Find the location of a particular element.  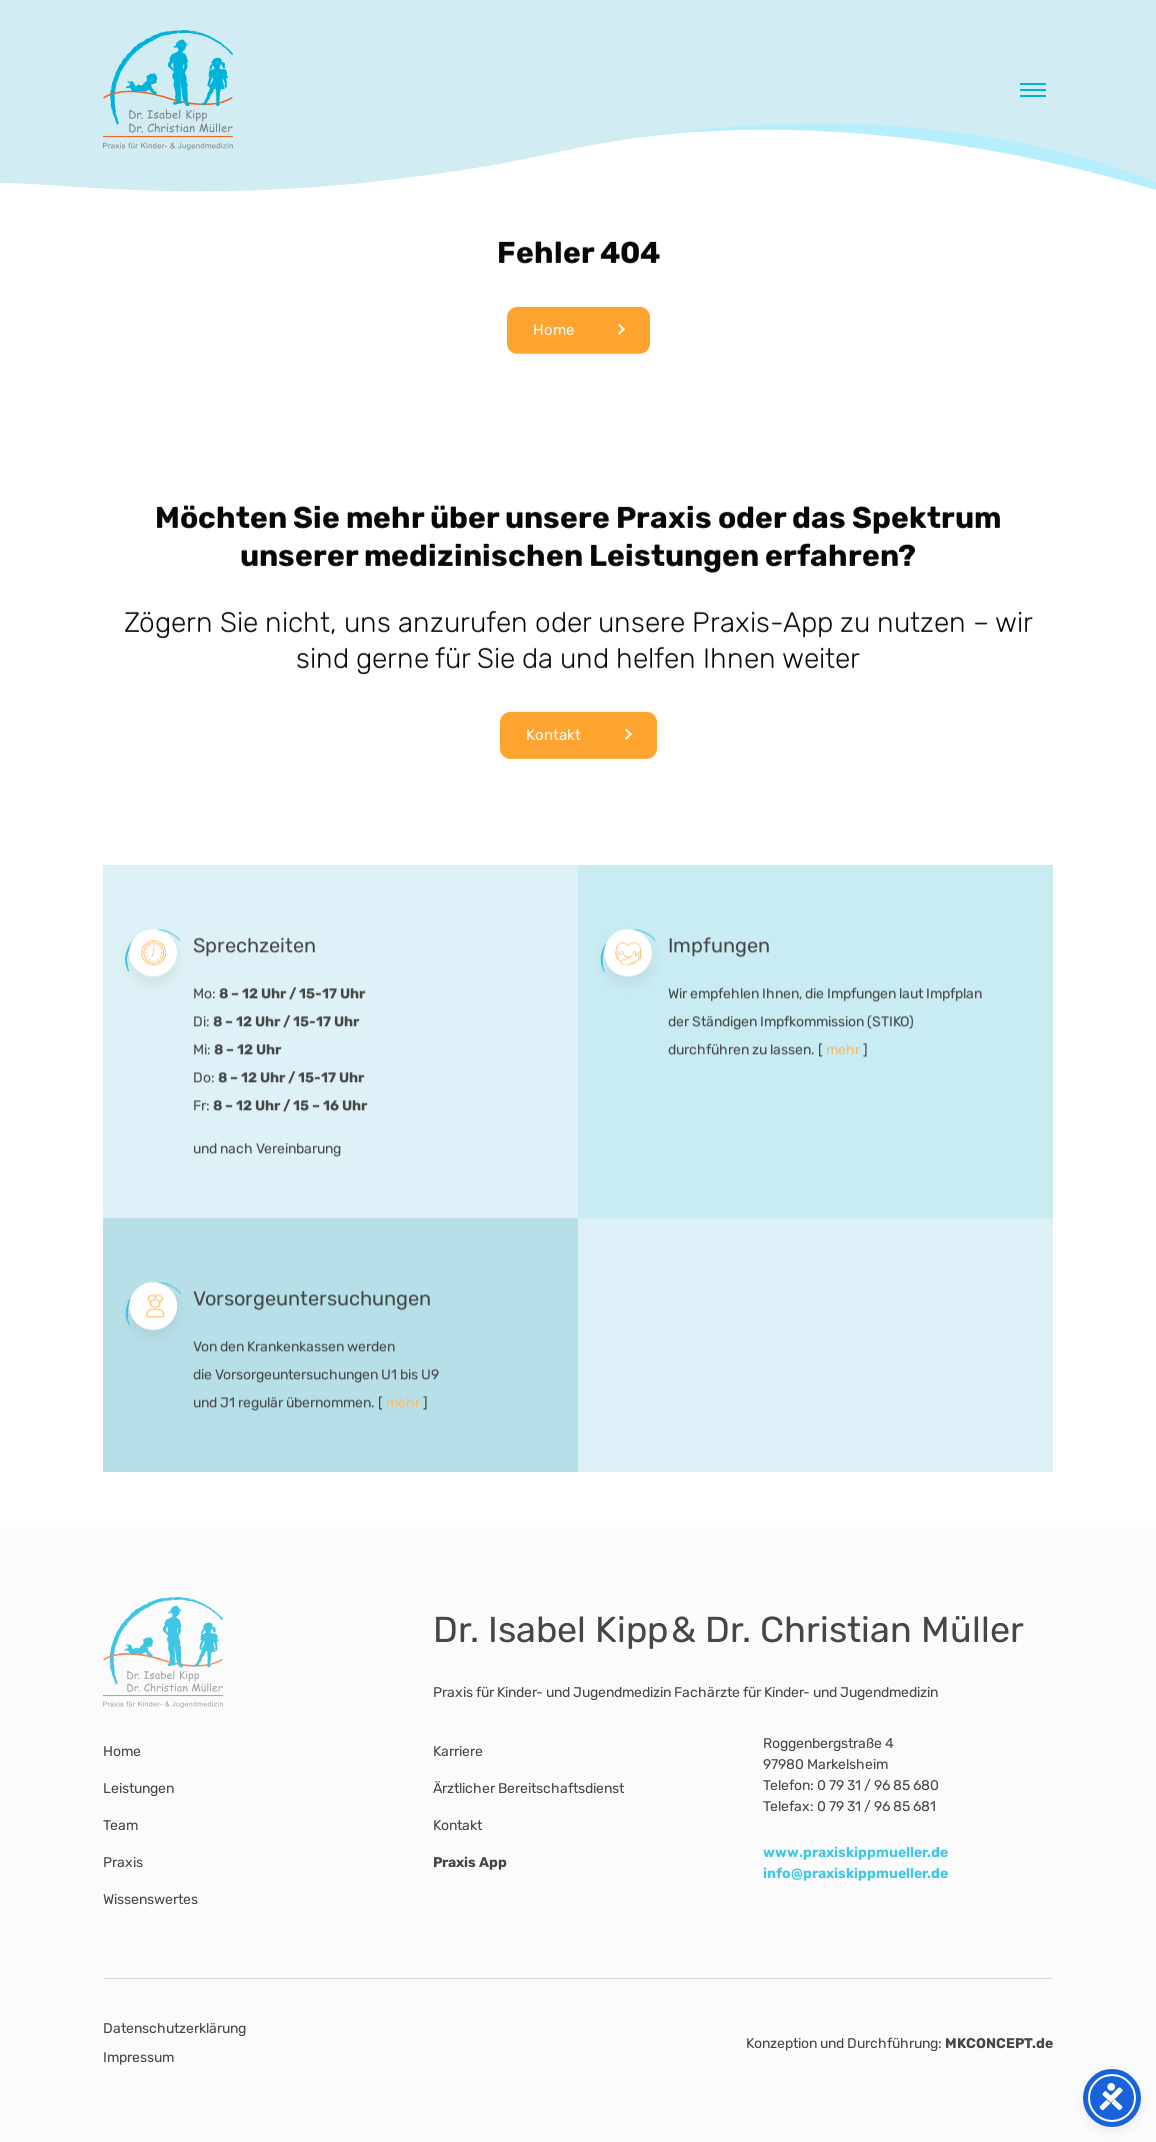

Datenschutzerklärung is located at coordinates (174, 2028).